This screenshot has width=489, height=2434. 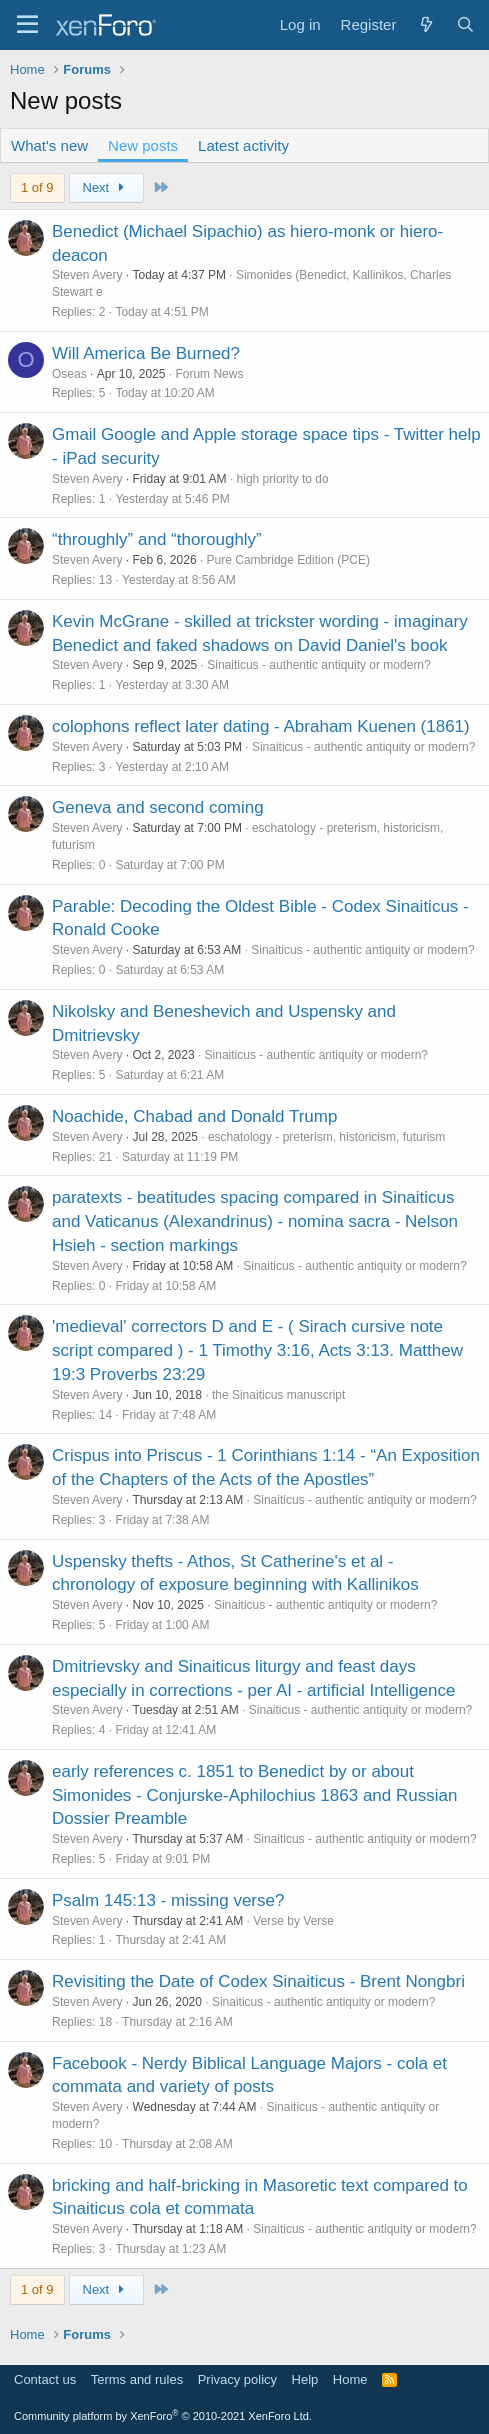 I want to click on Geneva and second coming, so click(x=158, y=807).